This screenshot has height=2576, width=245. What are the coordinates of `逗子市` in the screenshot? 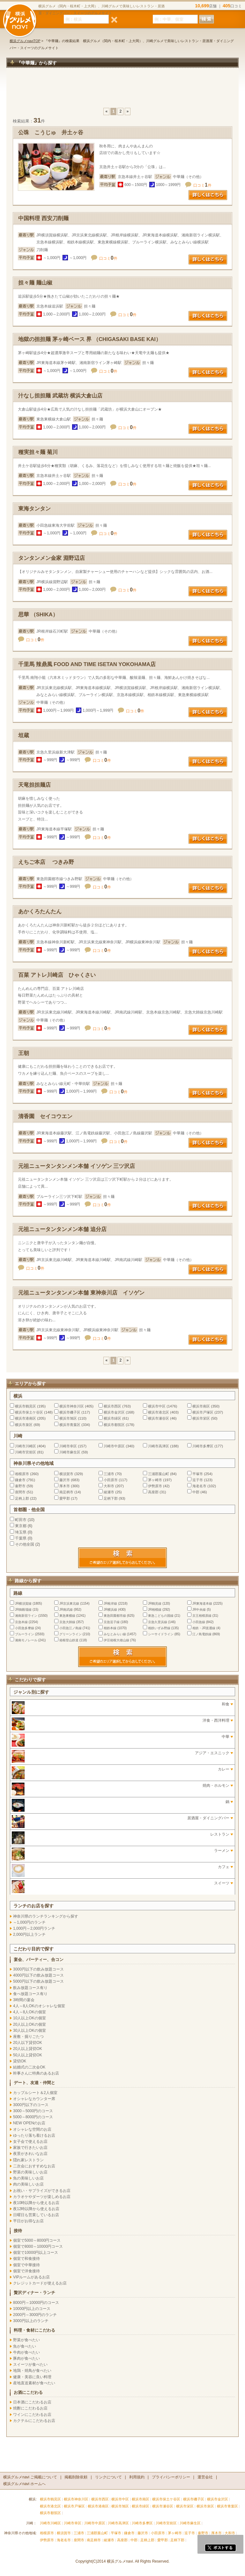 It's located at (197, 1480).